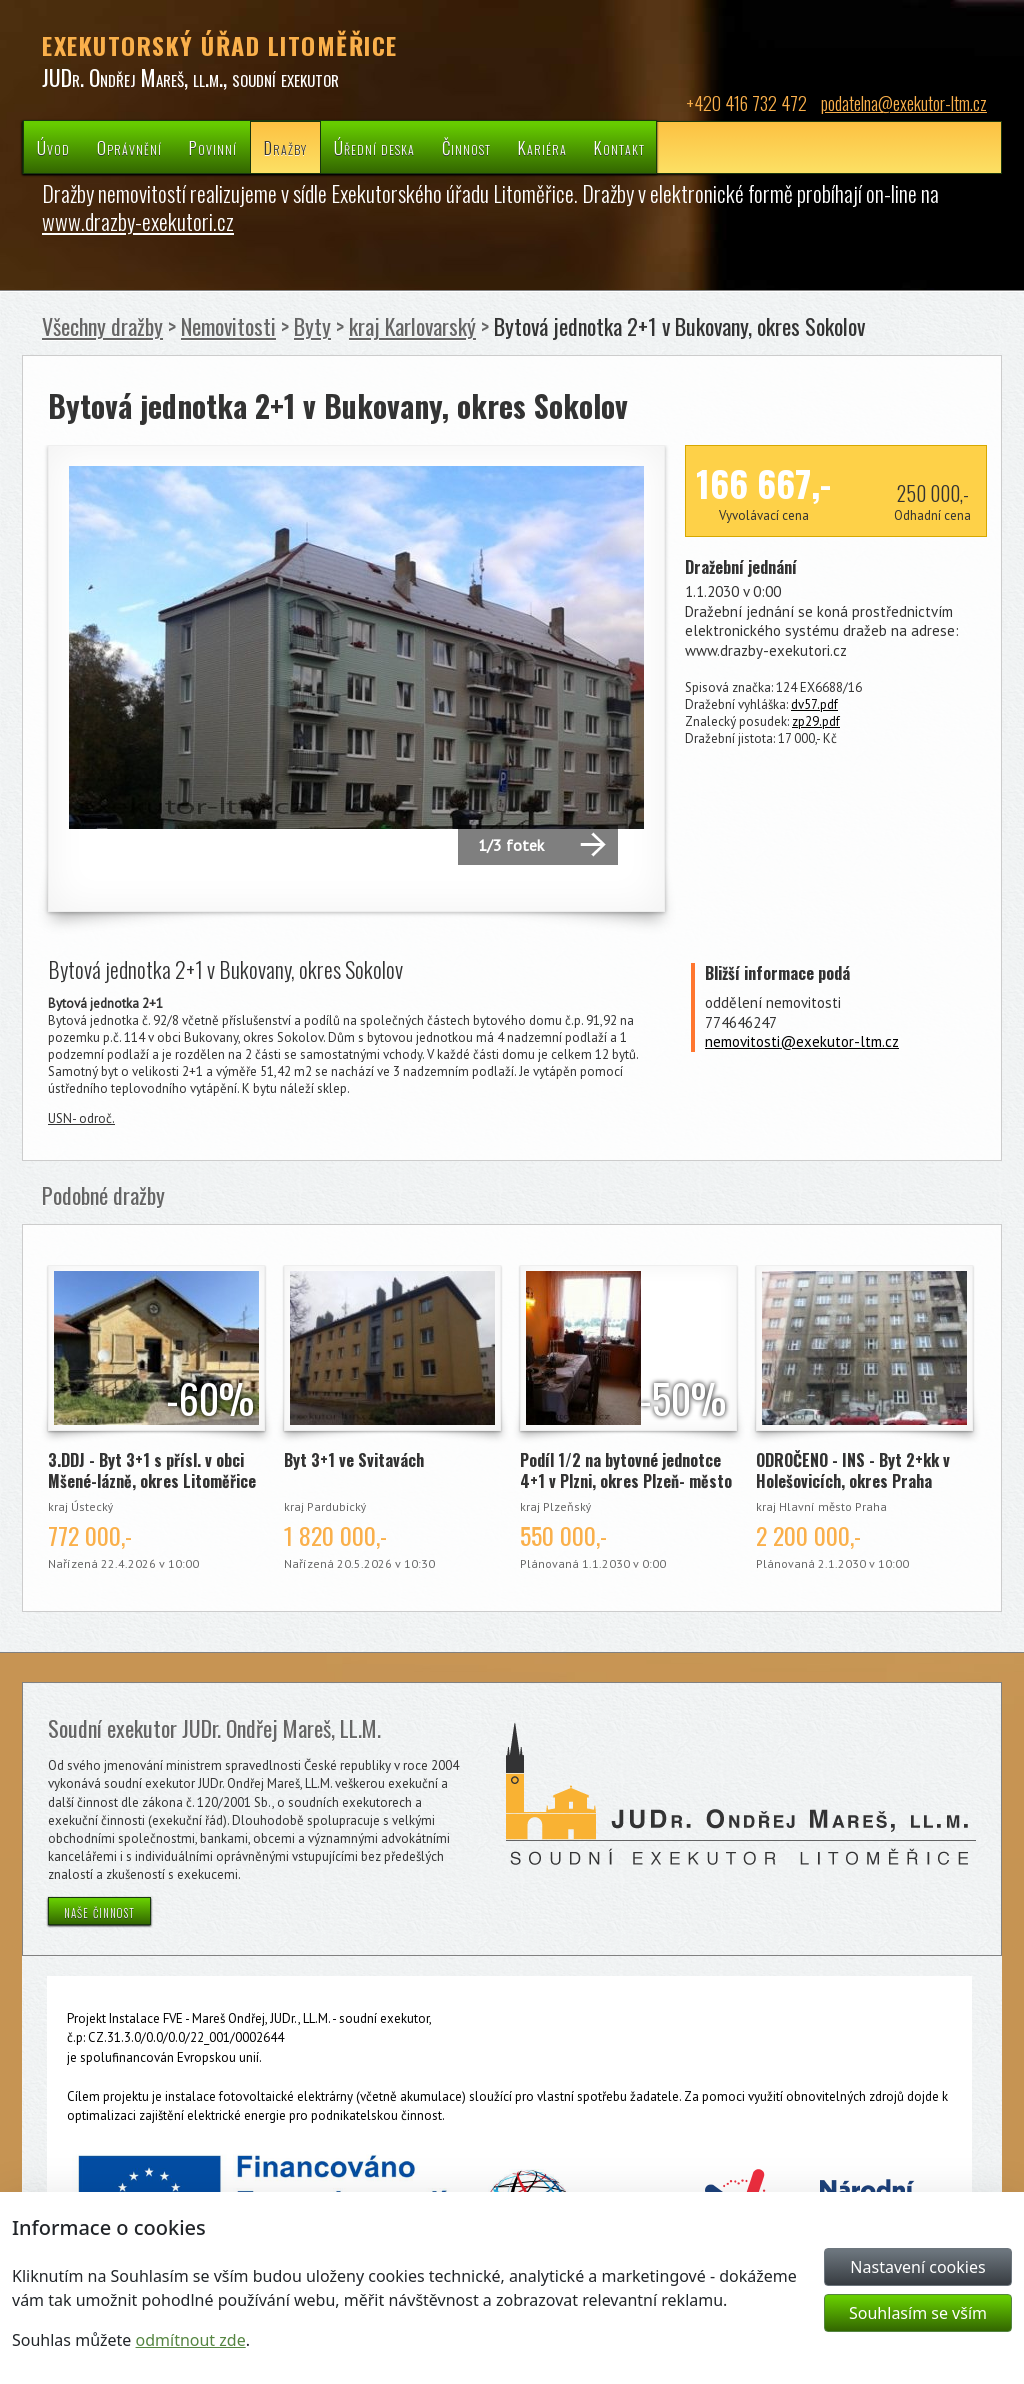 This screenshot has height=2384, width=1024. Describe the element at coordinates (412, 326) in the screenshot. I see `kraj Karlovarský` at that location.